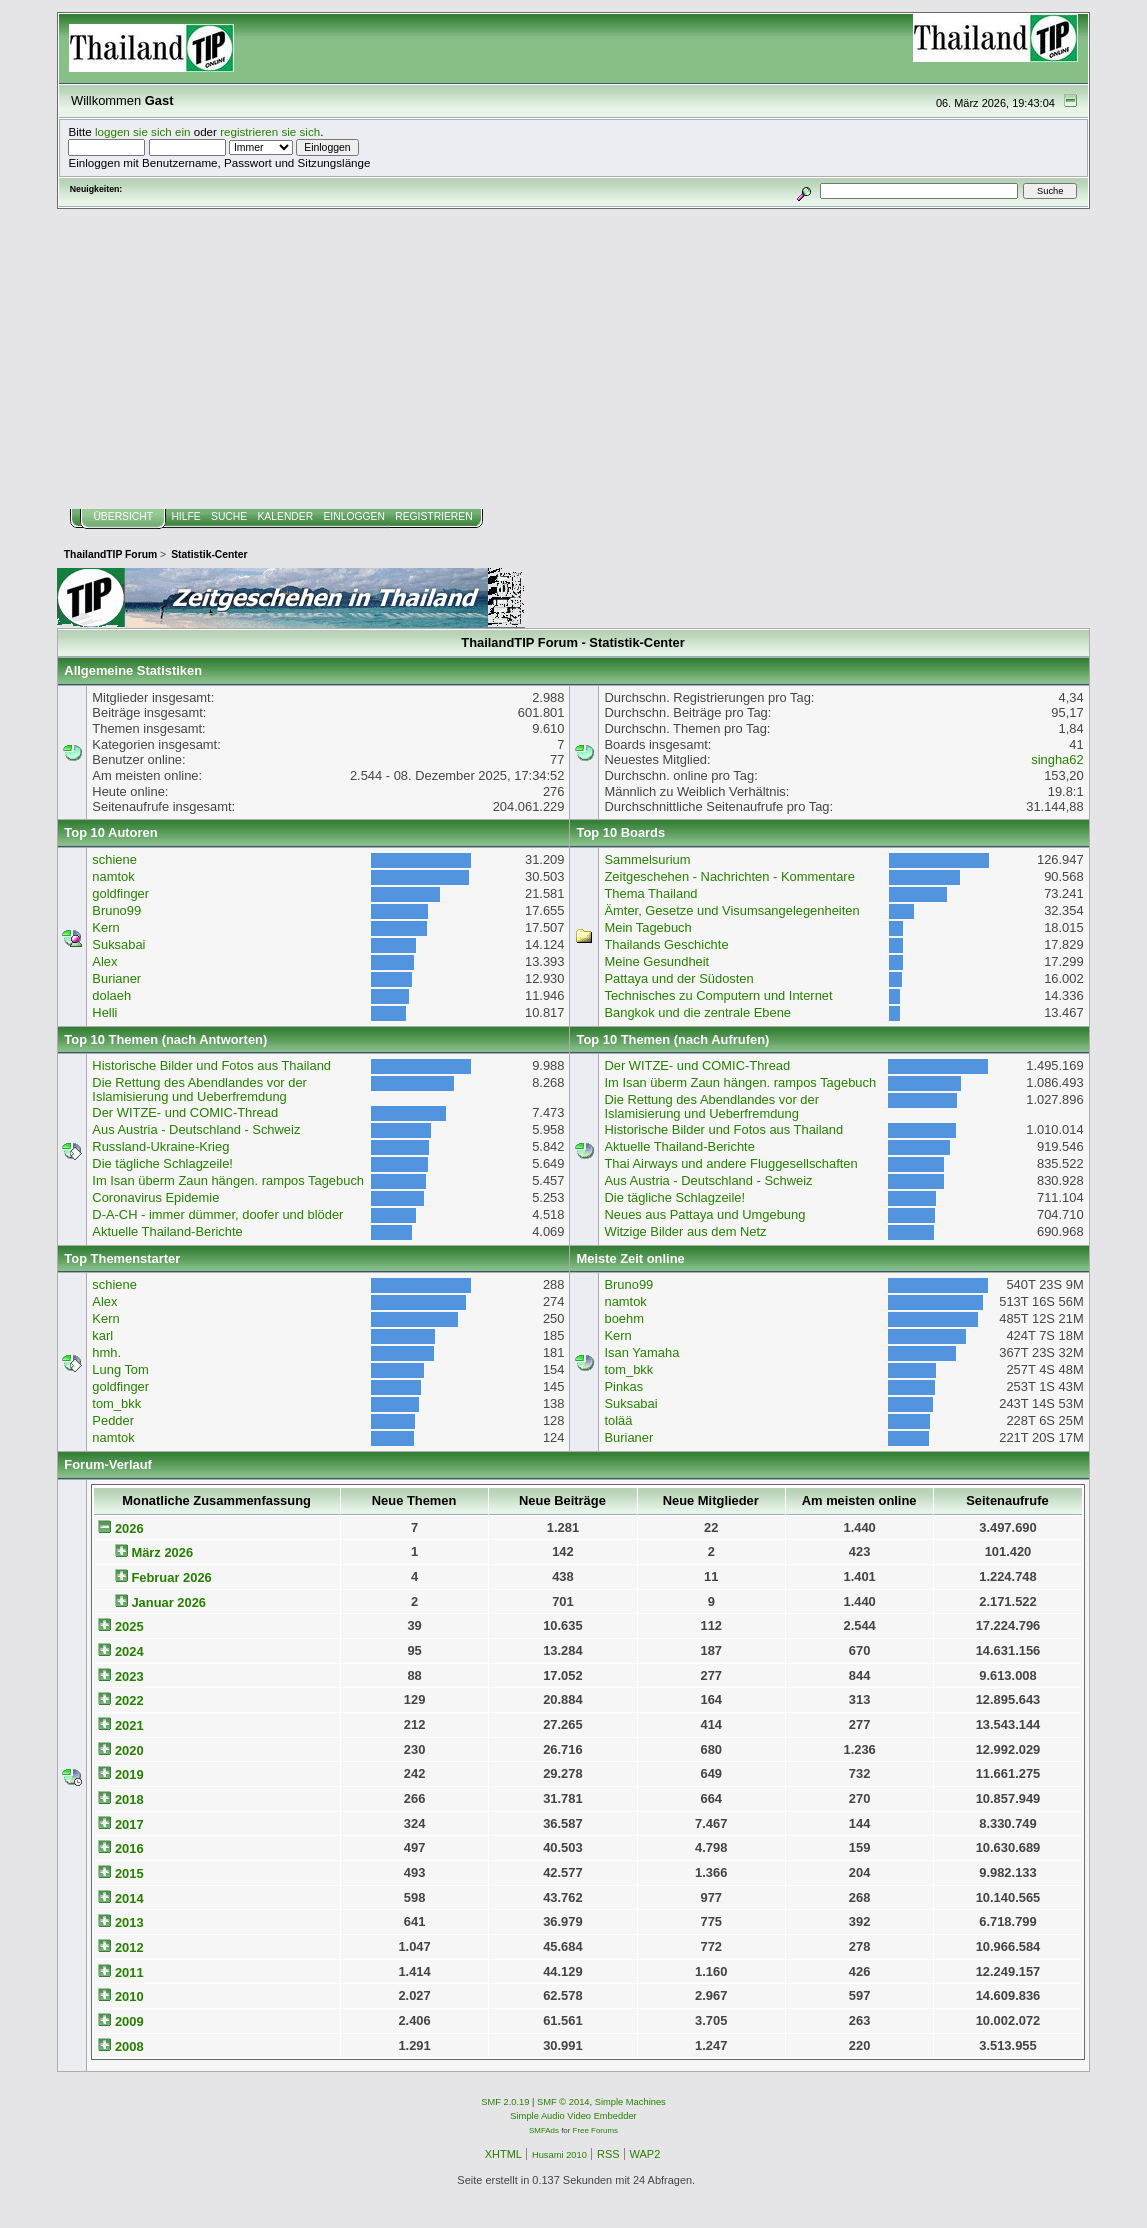 The image size is (1147, 2228). What do you see at coordinates (211, 1065) in the screenshot?
I see `Historische Bilder und Fotos aus Thailand` at bounding box center [211, 1065].